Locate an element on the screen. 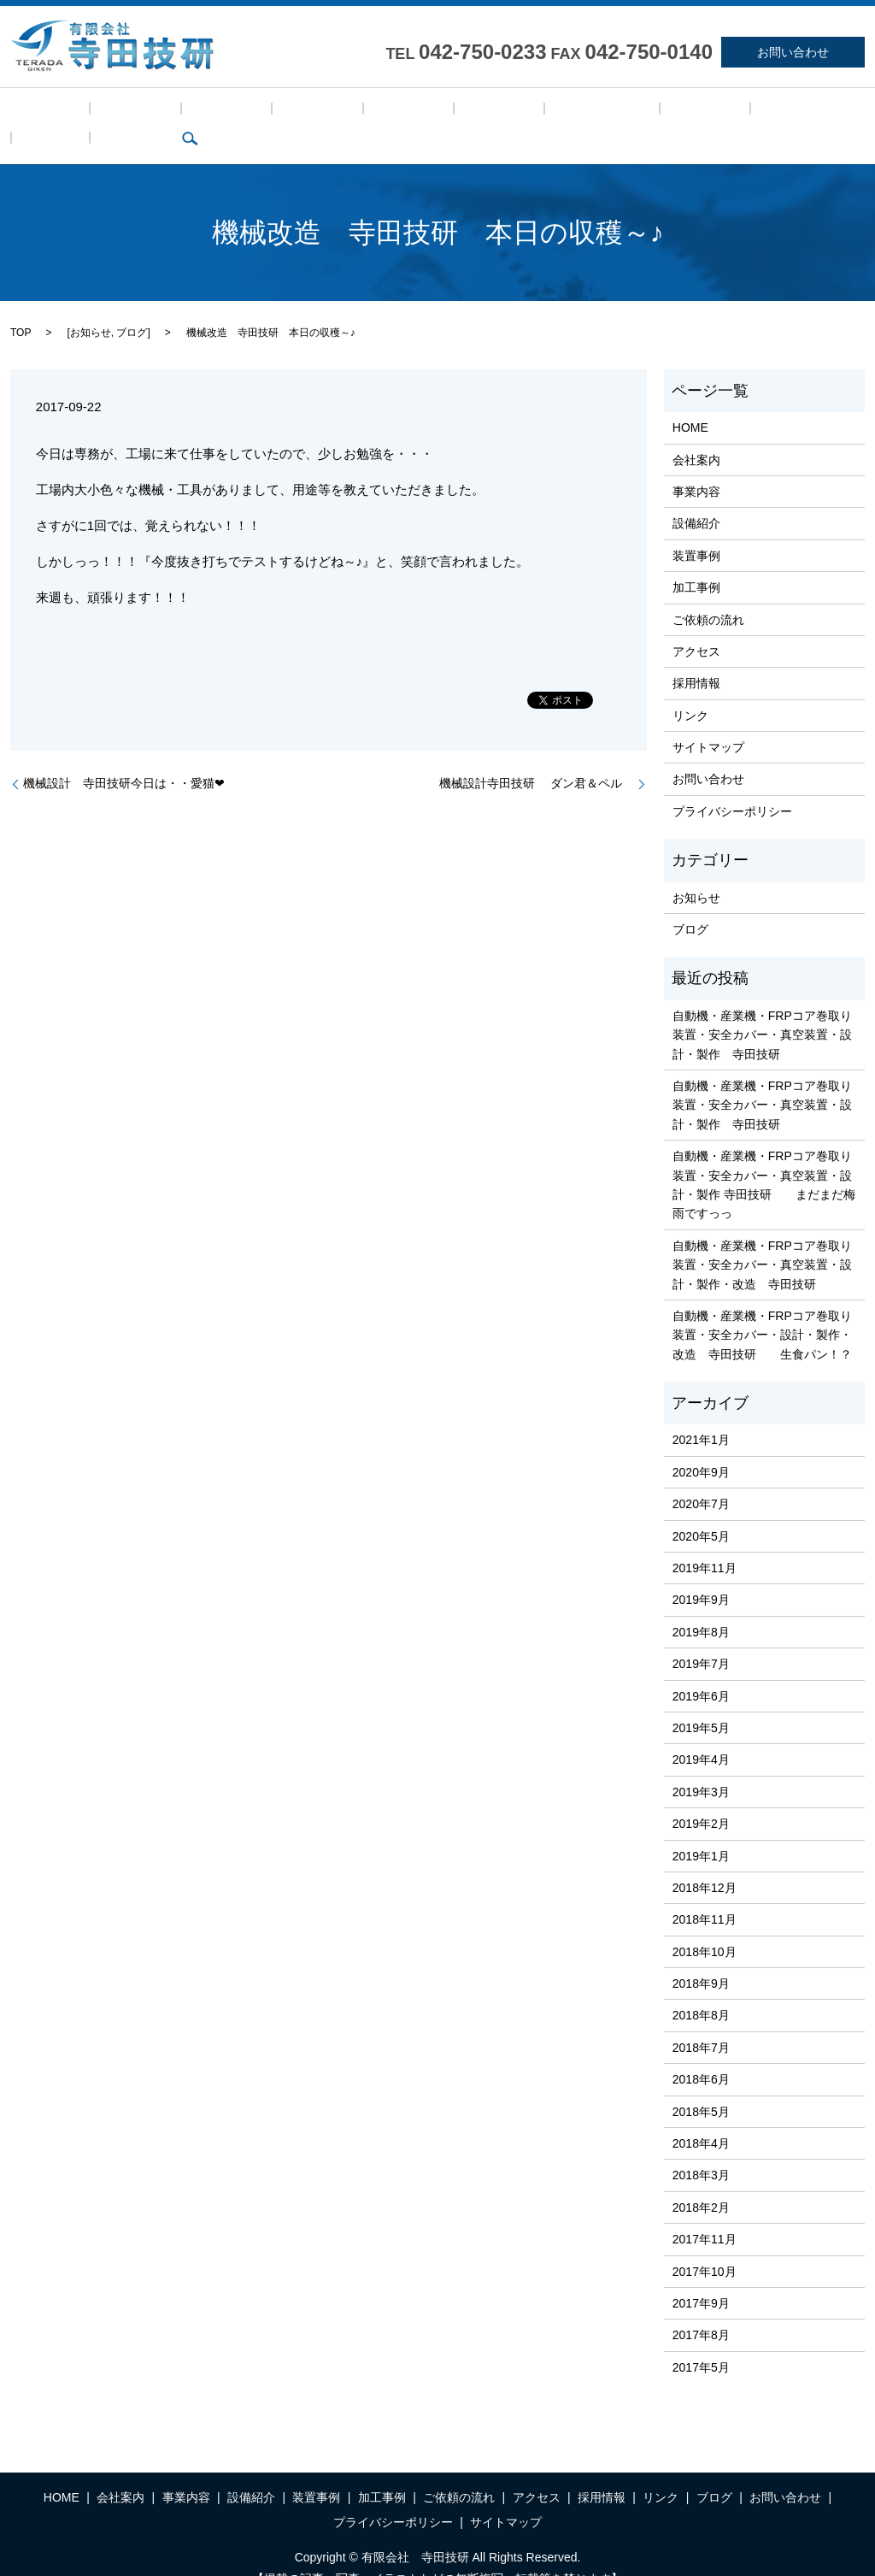 This screenshot has width=875, height=2576. 自動機・産業機・FRPコア巻取り装置・安全カバー・設計・製作・改造 寺田技研 生食パン！？ is located at coordinates (762, 1308).